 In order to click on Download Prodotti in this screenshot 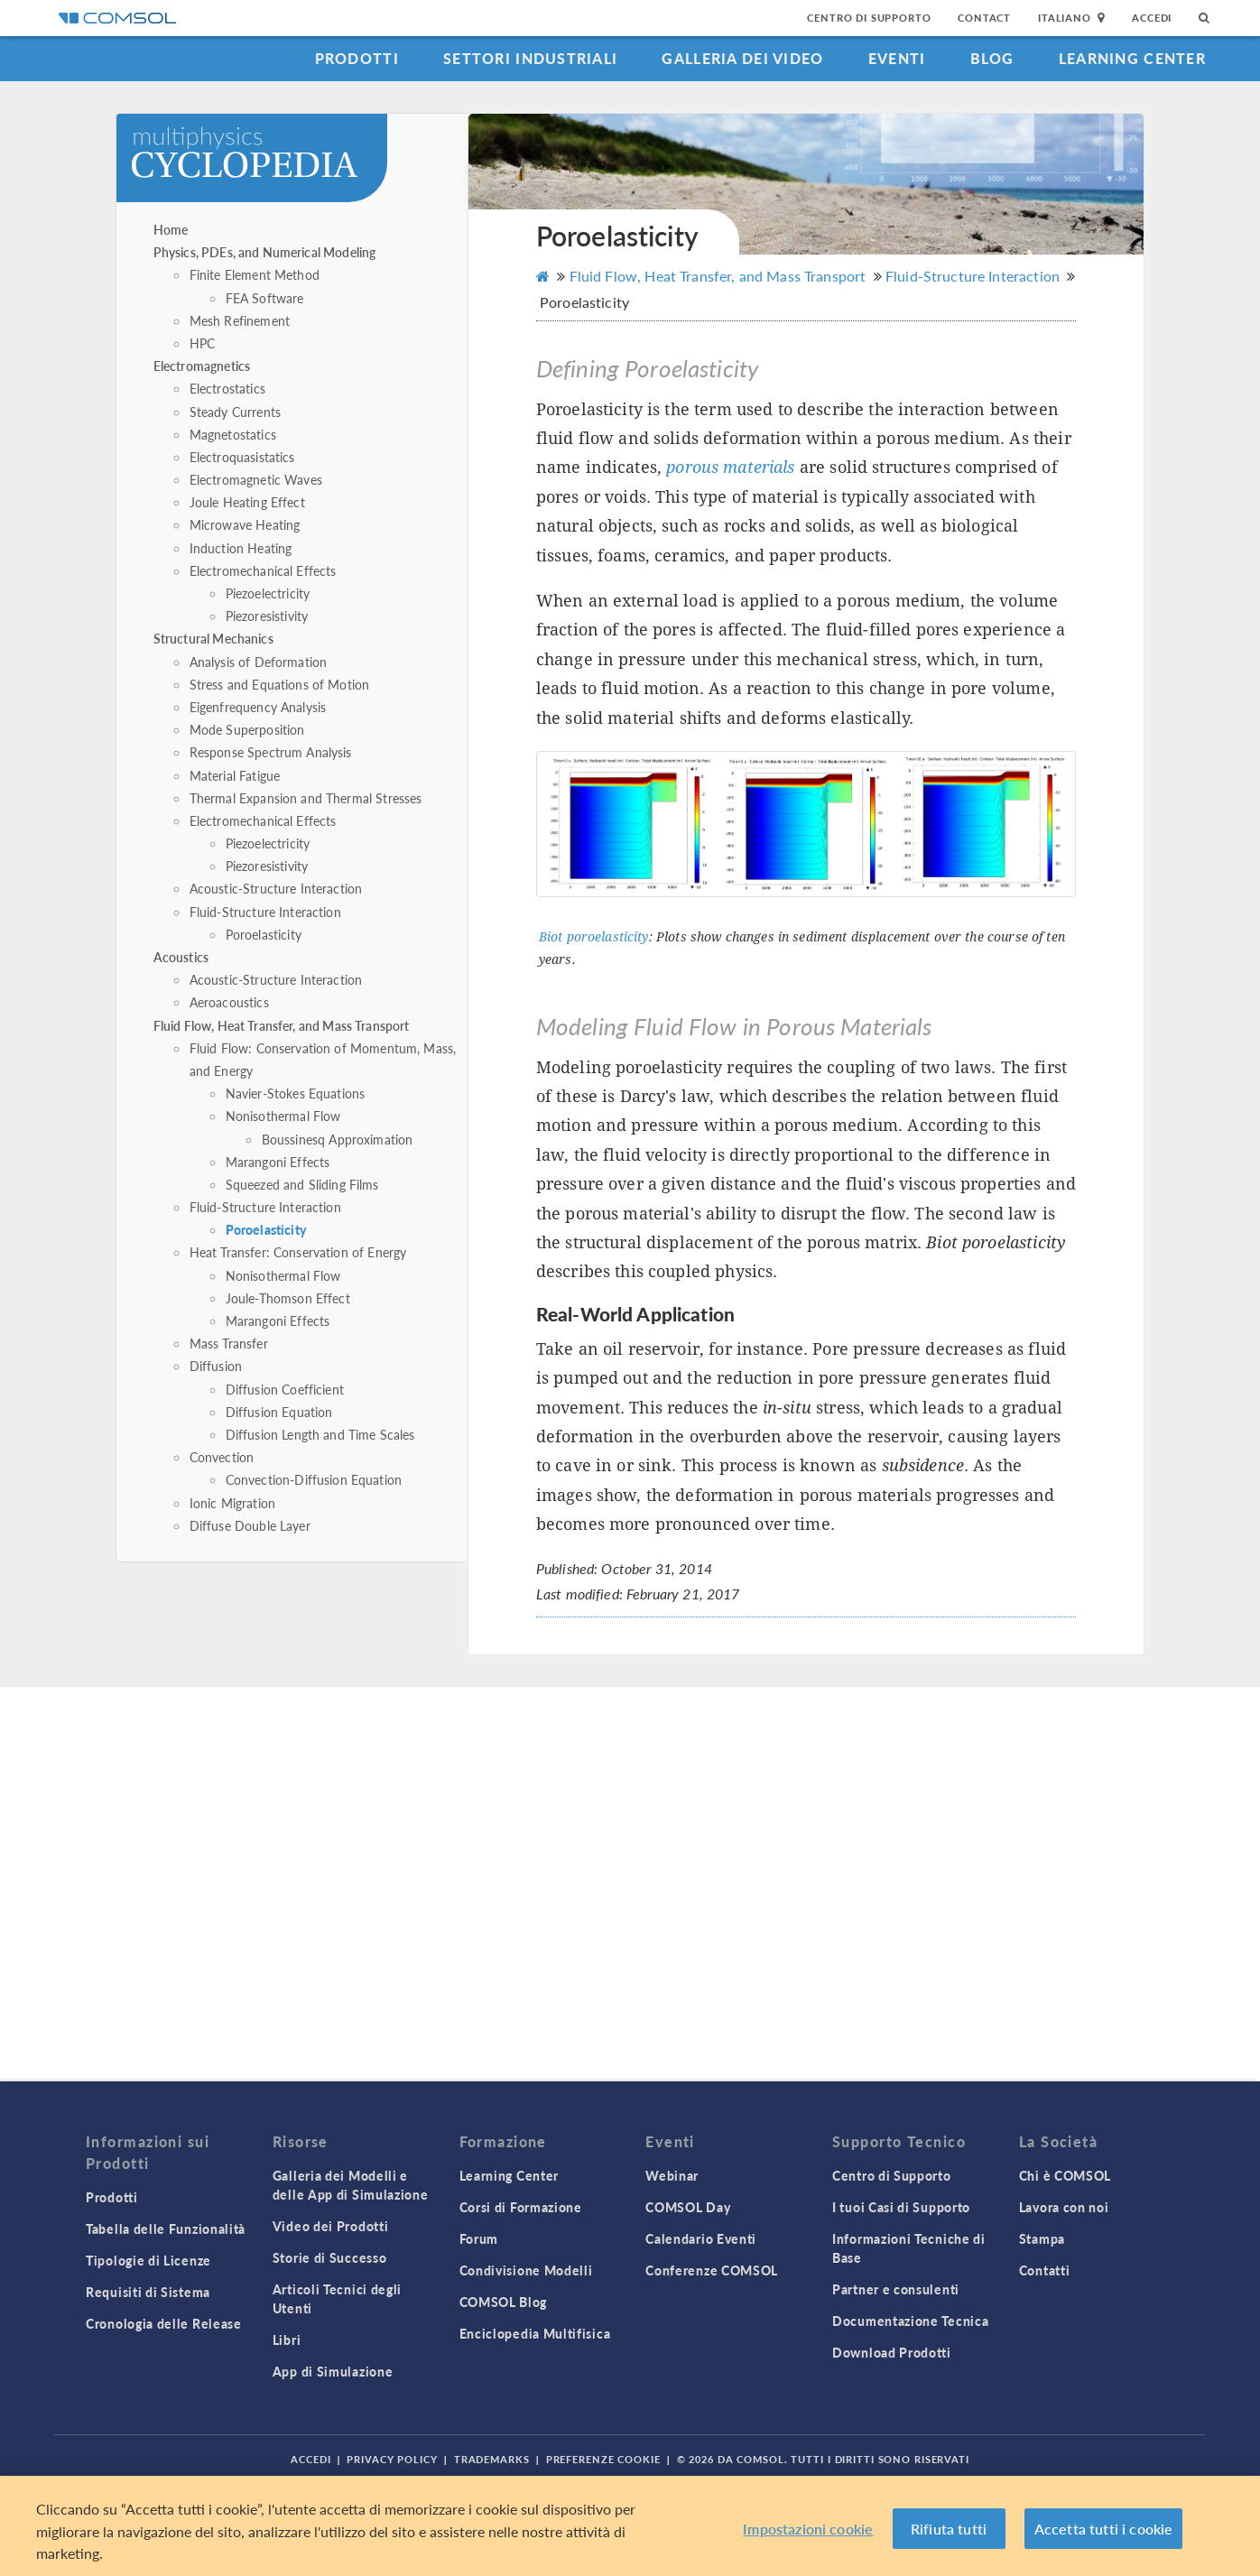, I will do `click(891, 2352)`.